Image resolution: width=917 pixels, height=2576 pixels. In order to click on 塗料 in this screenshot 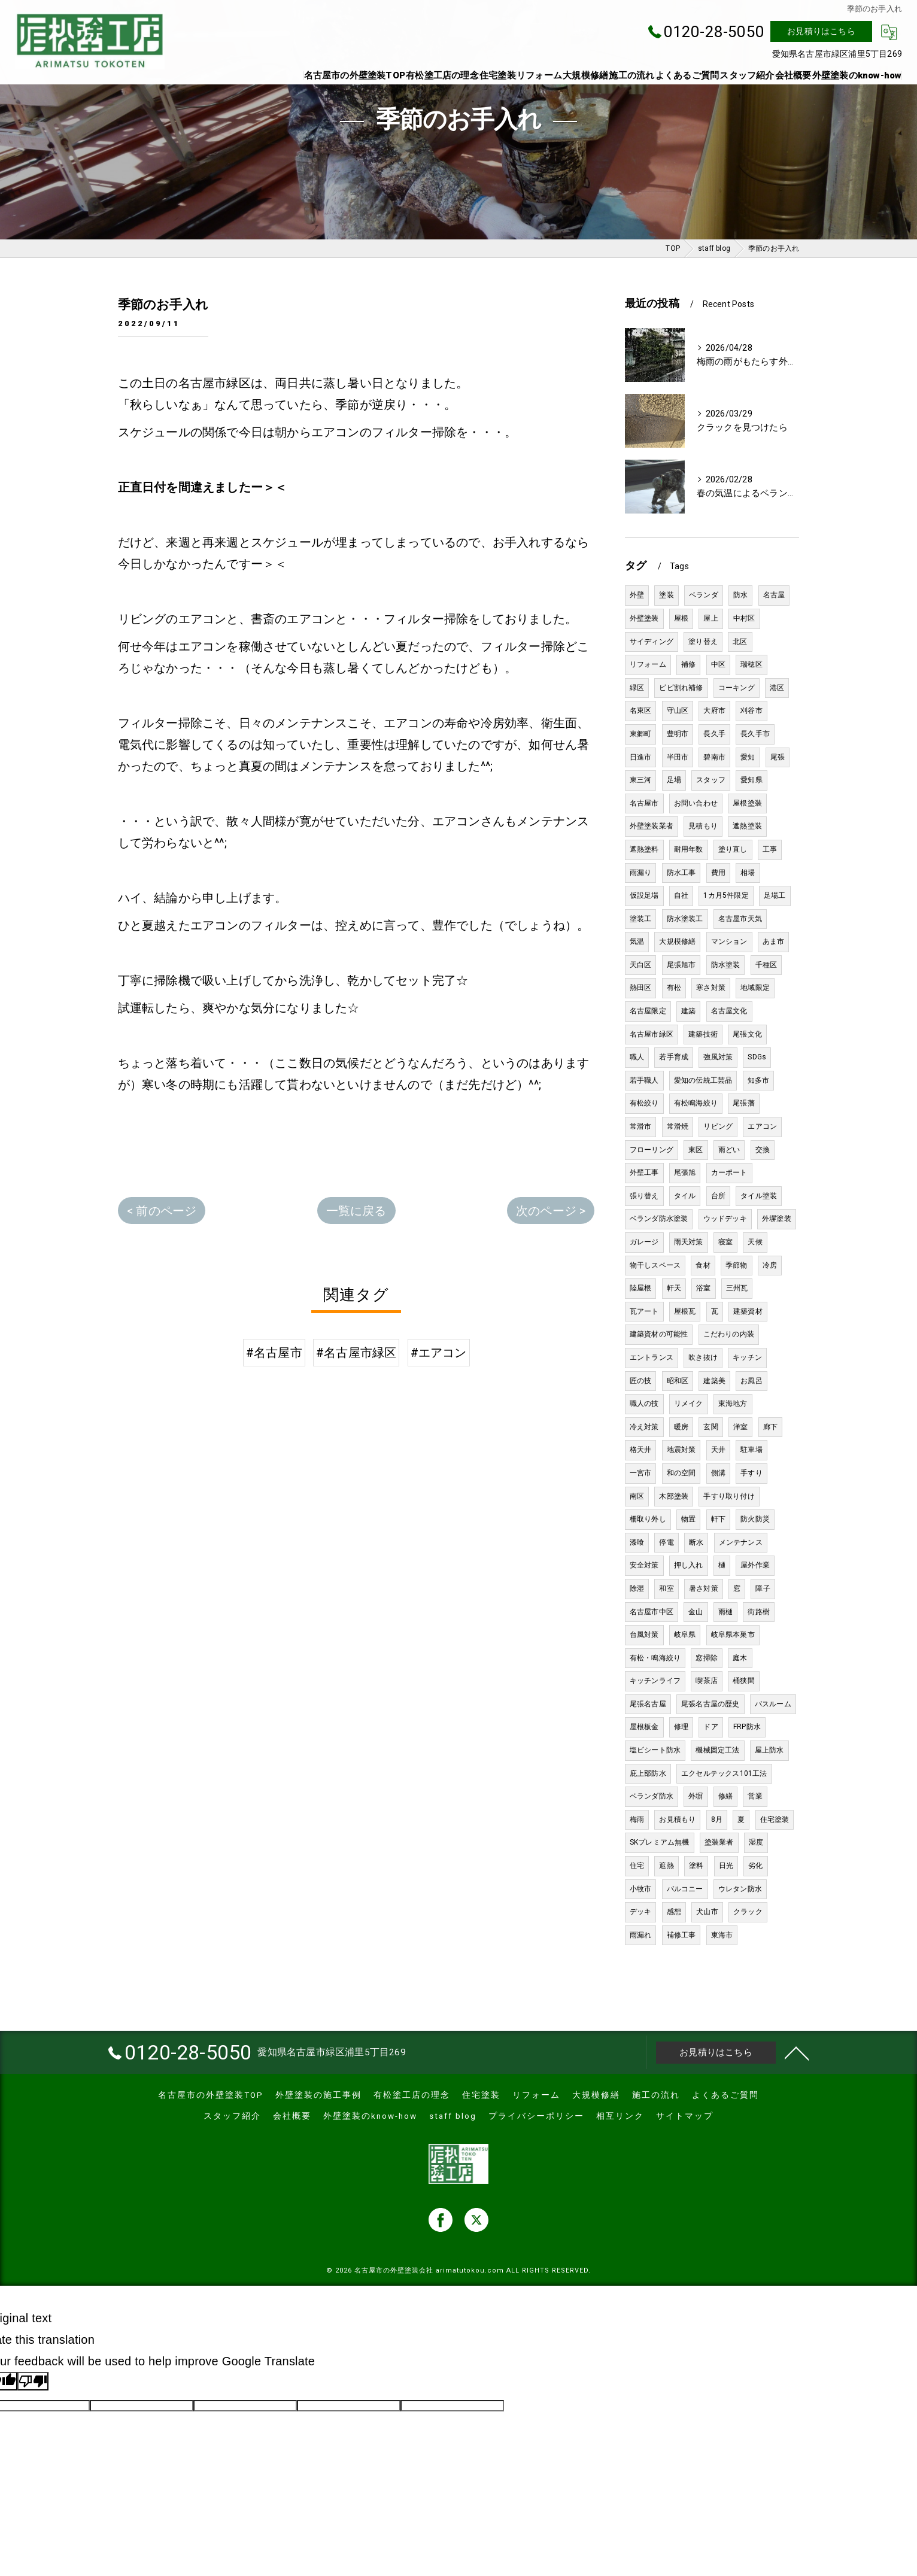, I will do `click(696, 1865)`.